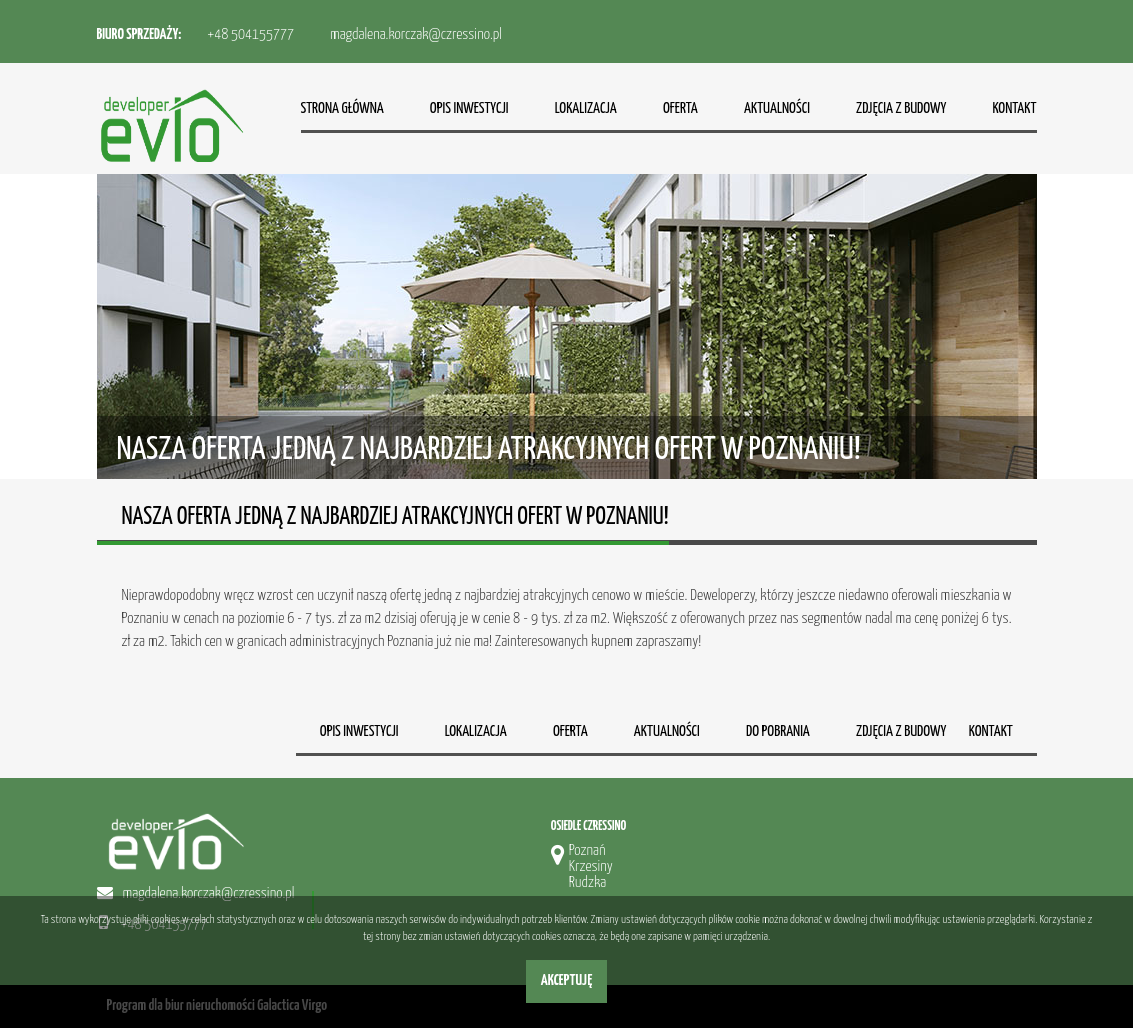 This screenshot has height=1028, width=1133. What do you see at coordinates (586, 108) in the screenshot?
I see `Lokalizacja` at bounding box center [586, 108].